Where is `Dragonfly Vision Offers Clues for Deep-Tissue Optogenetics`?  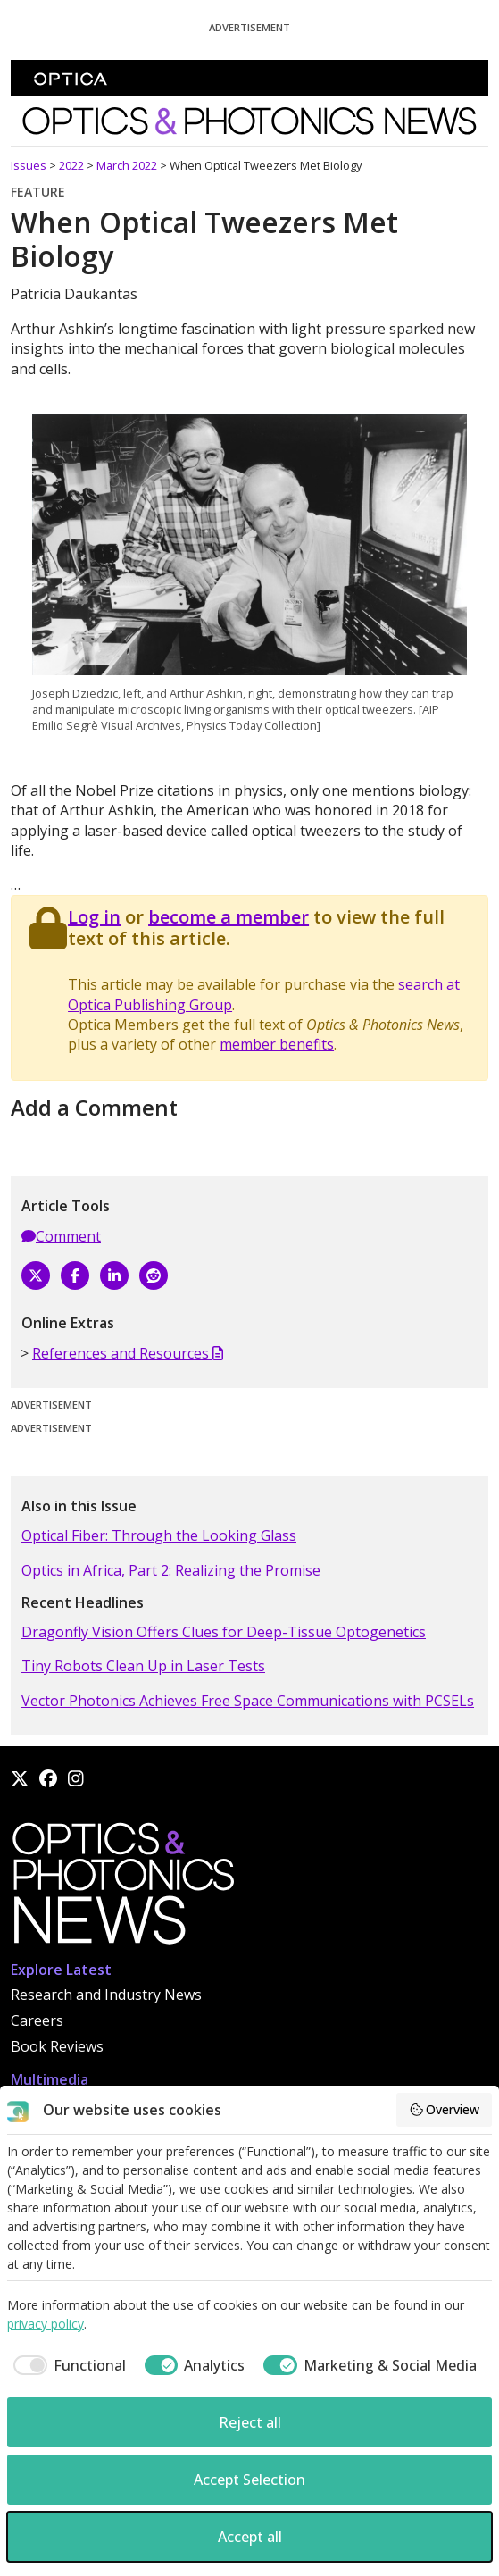 Dragonfly Vision Offers Clues for Deep-Tissue Optogenetics is located at coordinates (223, 1632).